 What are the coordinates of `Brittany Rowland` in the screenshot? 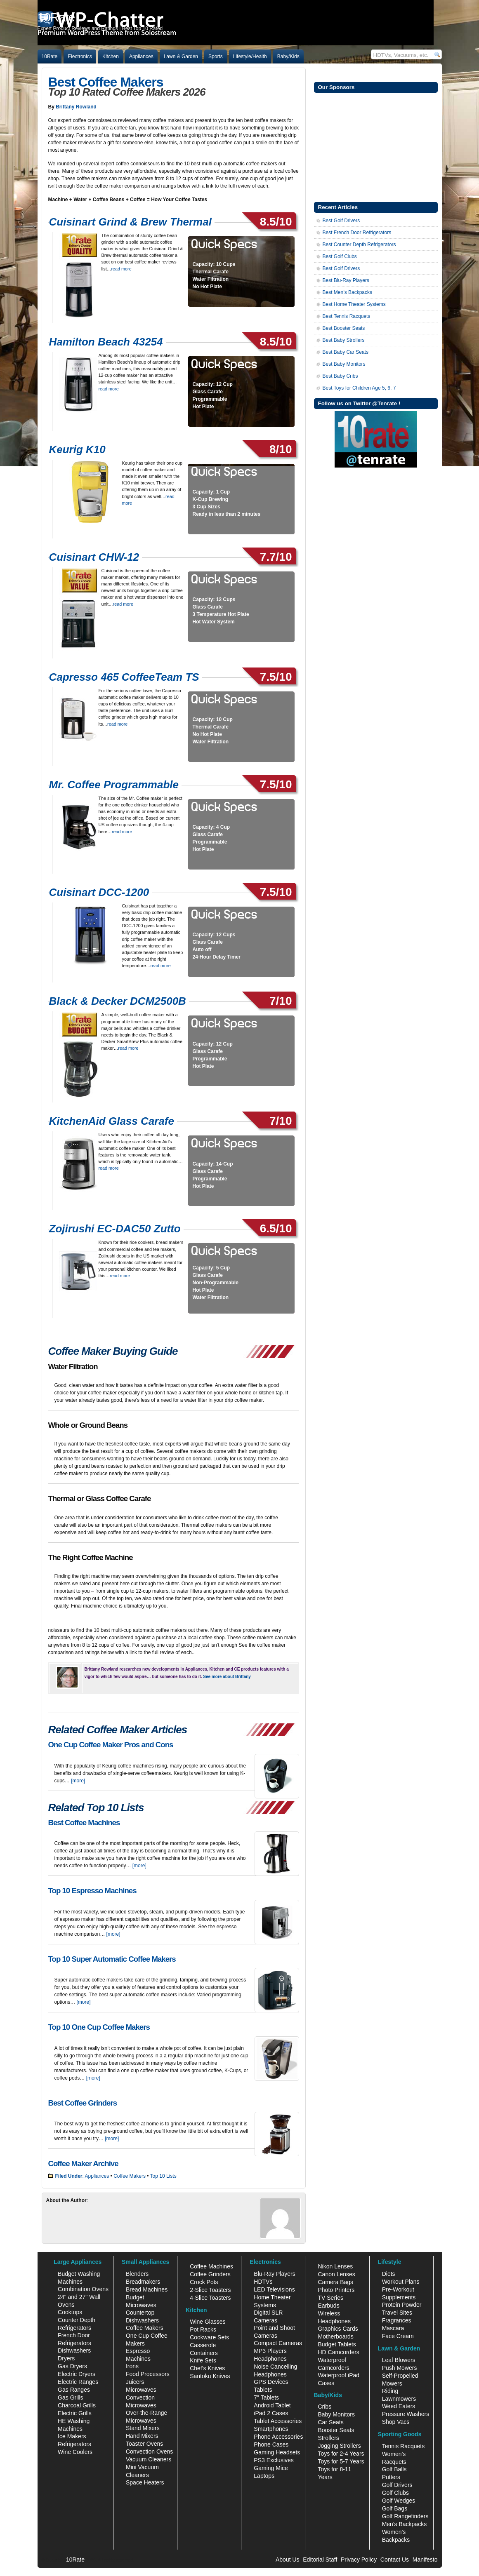 It's located at (76, 107).